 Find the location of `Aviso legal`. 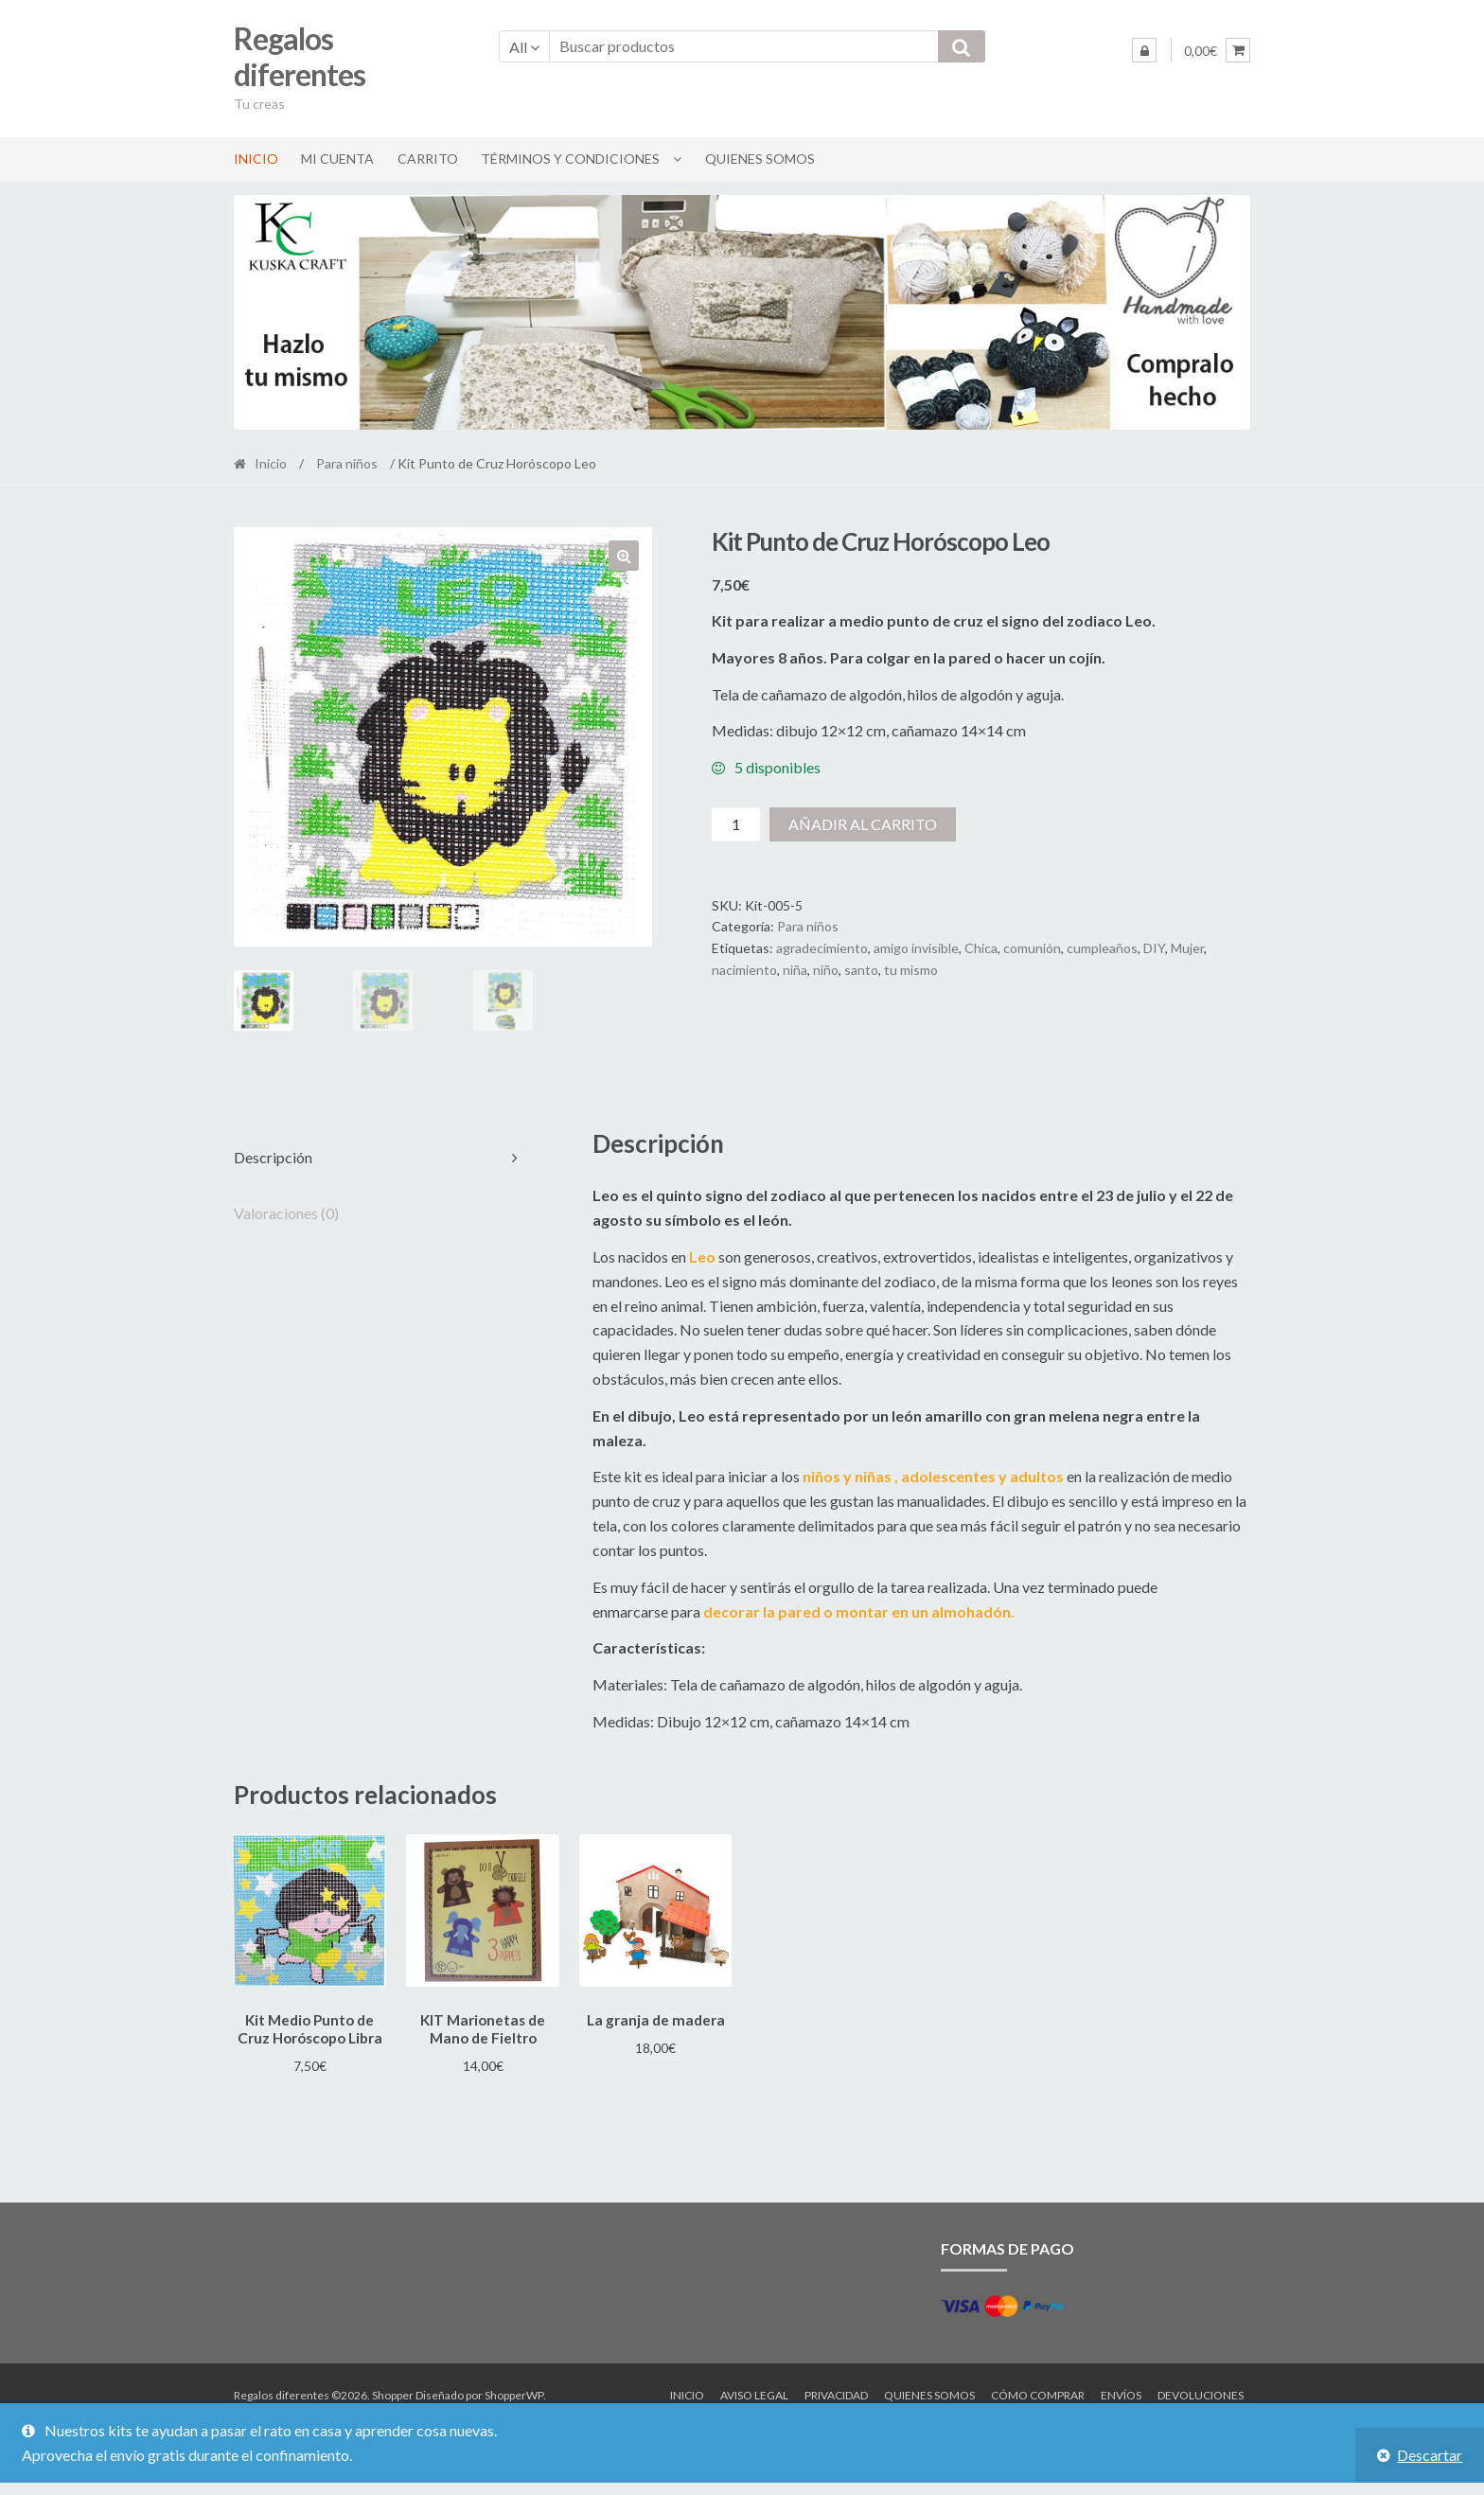

Aviso legal is located at coordinates (754, 2391).